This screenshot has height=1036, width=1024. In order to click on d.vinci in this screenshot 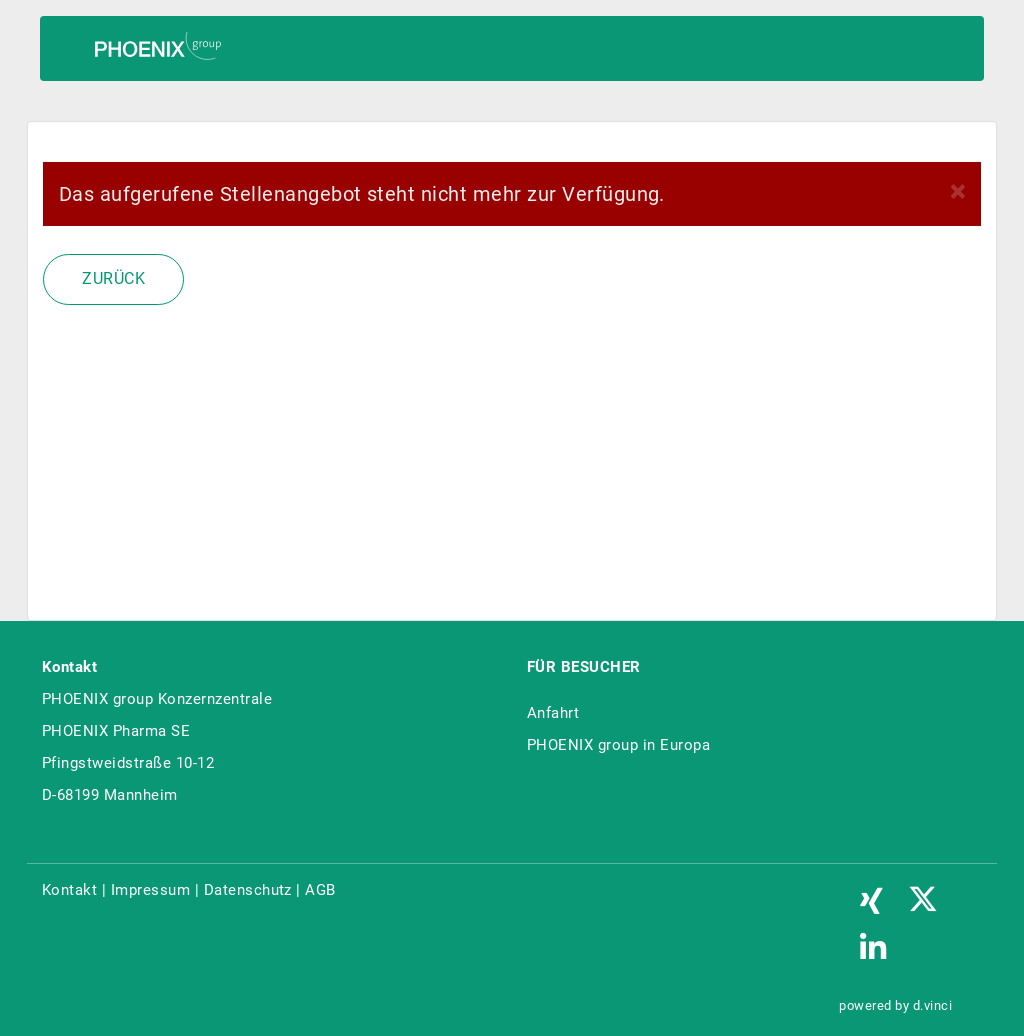, I will do `click(932, 1005)`.